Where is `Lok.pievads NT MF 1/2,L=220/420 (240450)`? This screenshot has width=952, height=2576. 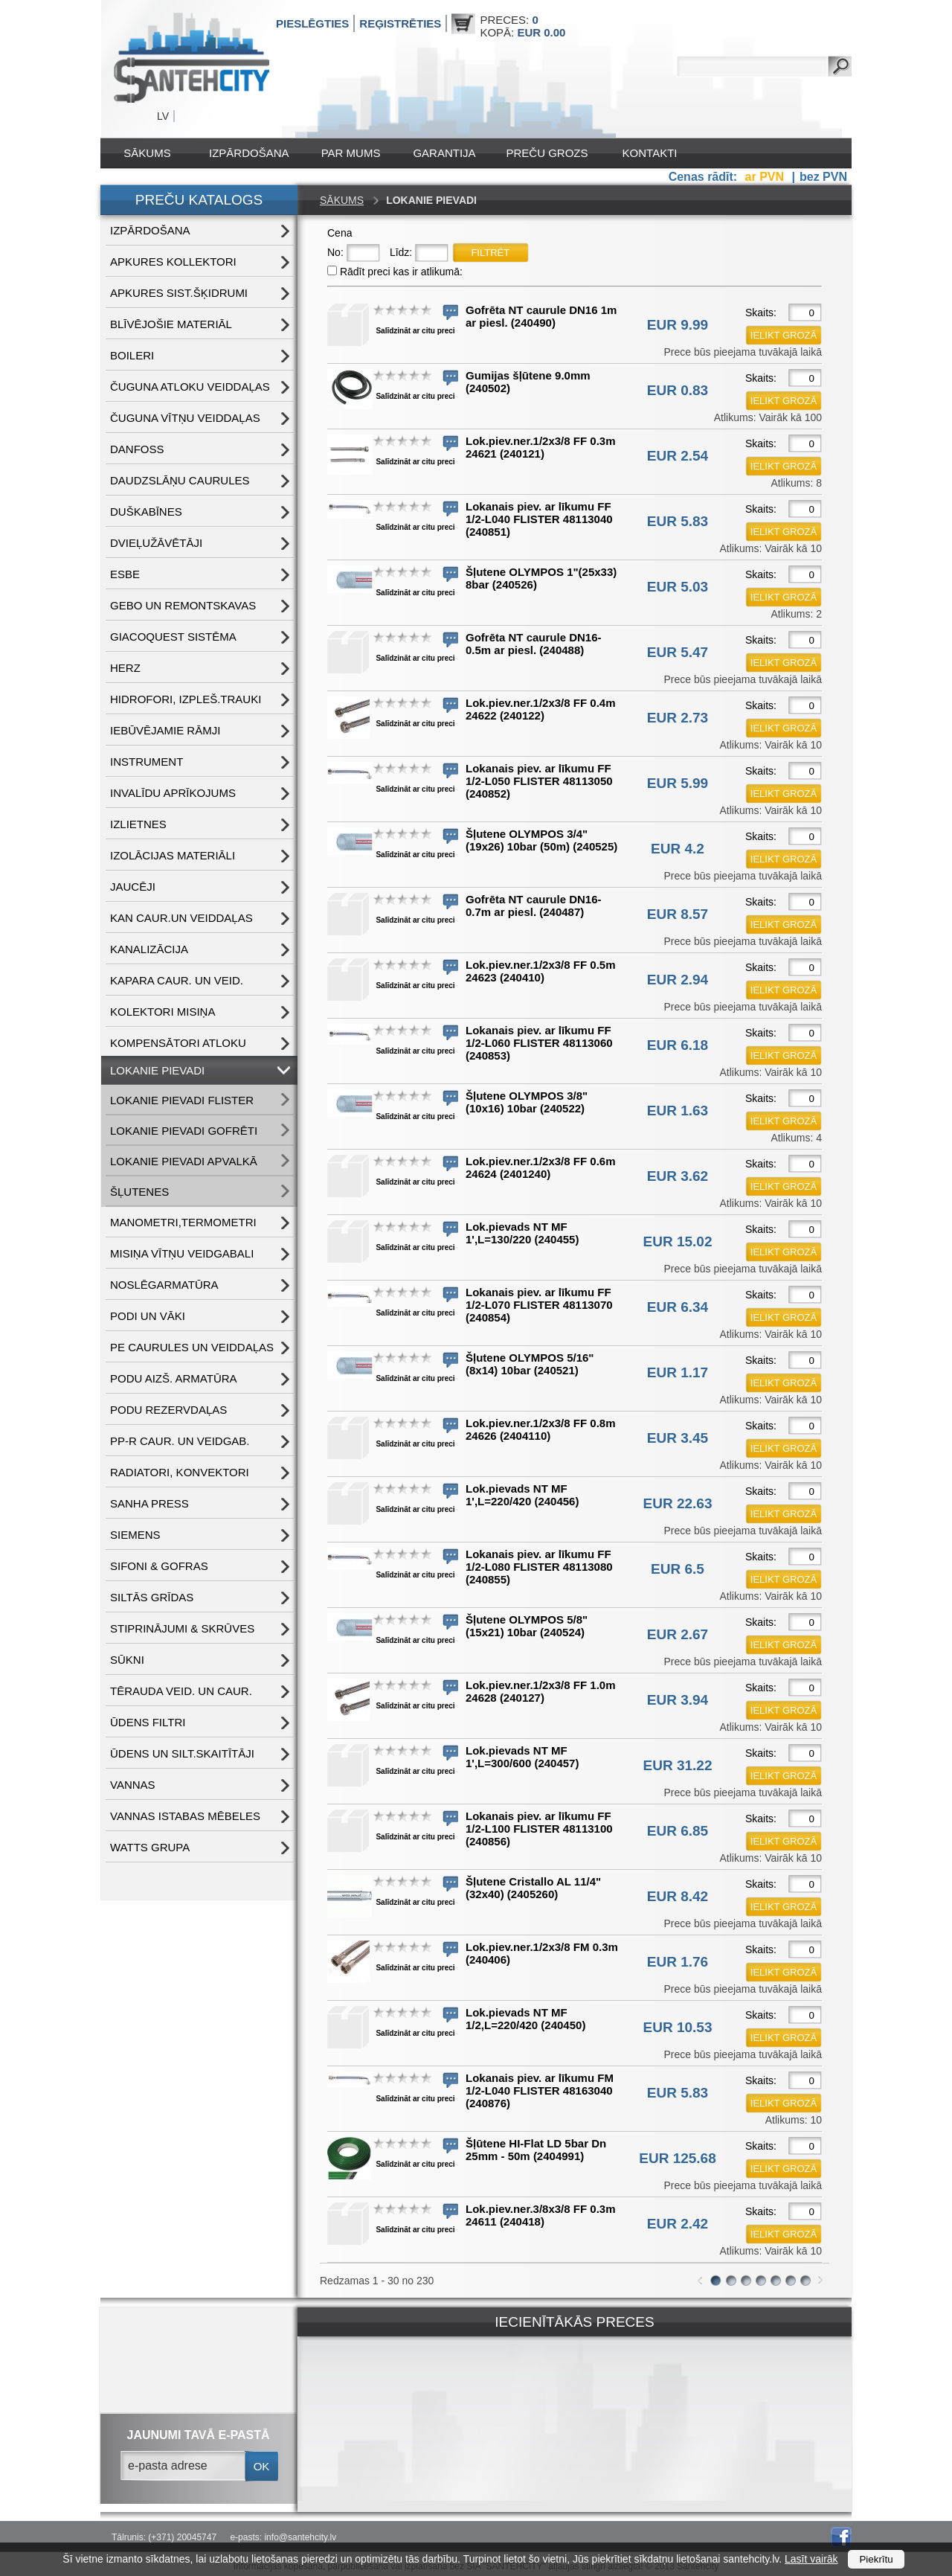 Lok.pievads NT MF 1/2,L=220/420 (240450) is located at coordinates (525, 2018).